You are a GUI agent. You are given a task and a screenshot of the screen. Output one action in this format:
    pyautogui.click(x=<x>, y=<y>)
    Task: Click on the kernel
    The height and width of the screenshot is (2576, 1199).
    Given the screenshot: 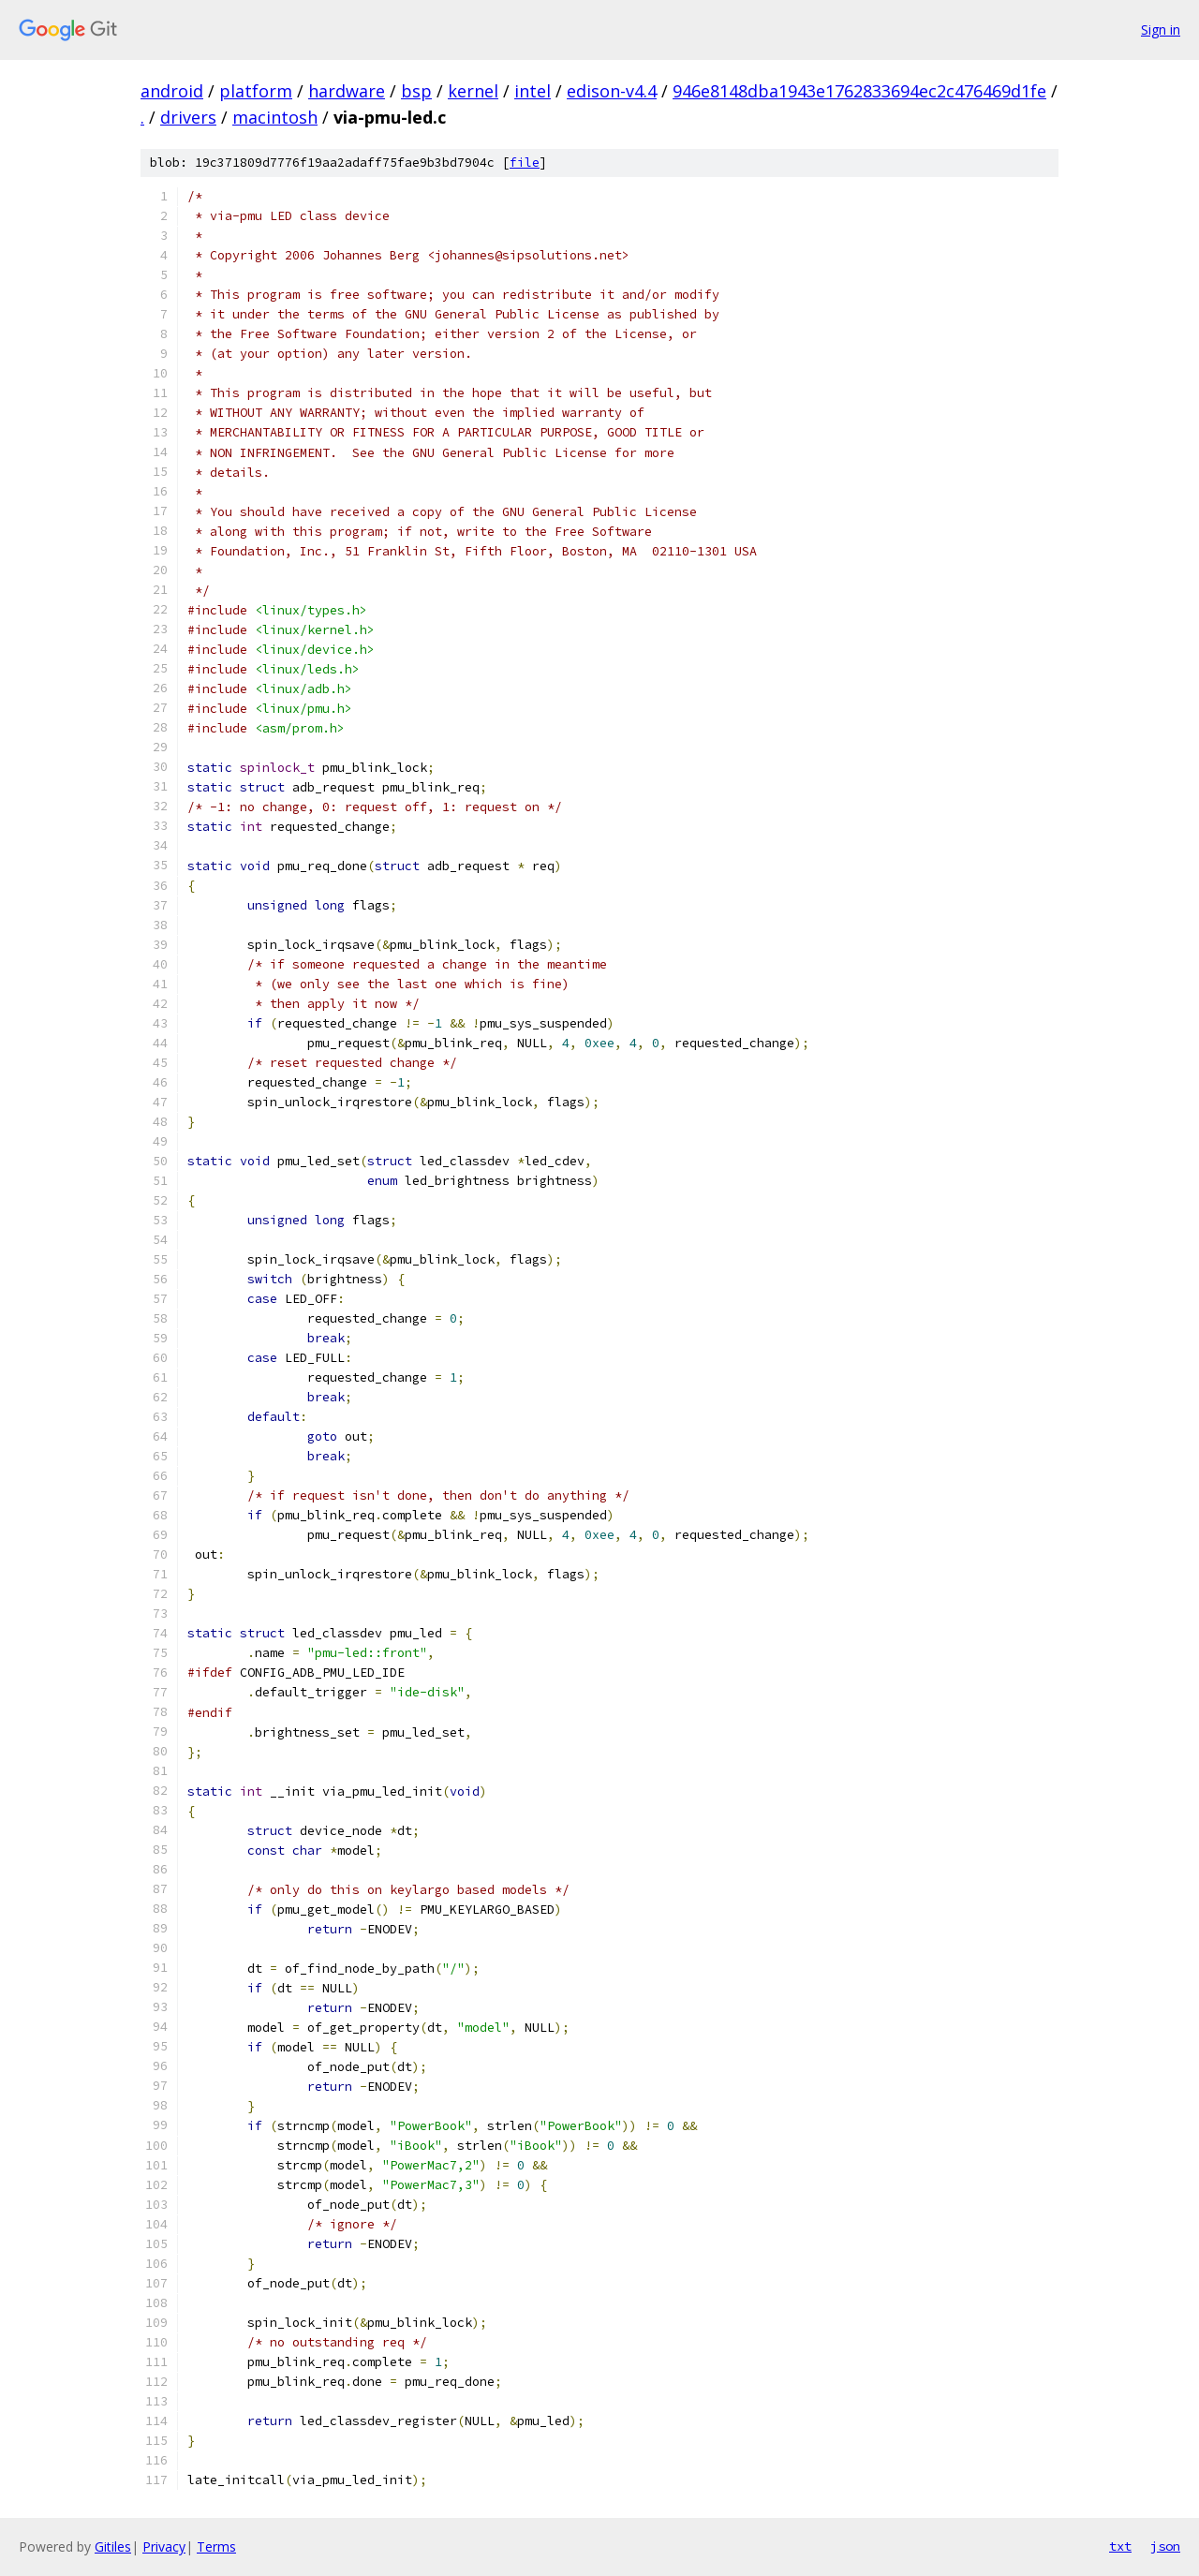 What is the action you would take?
    pyautogui.click(x=473, y=91)
    